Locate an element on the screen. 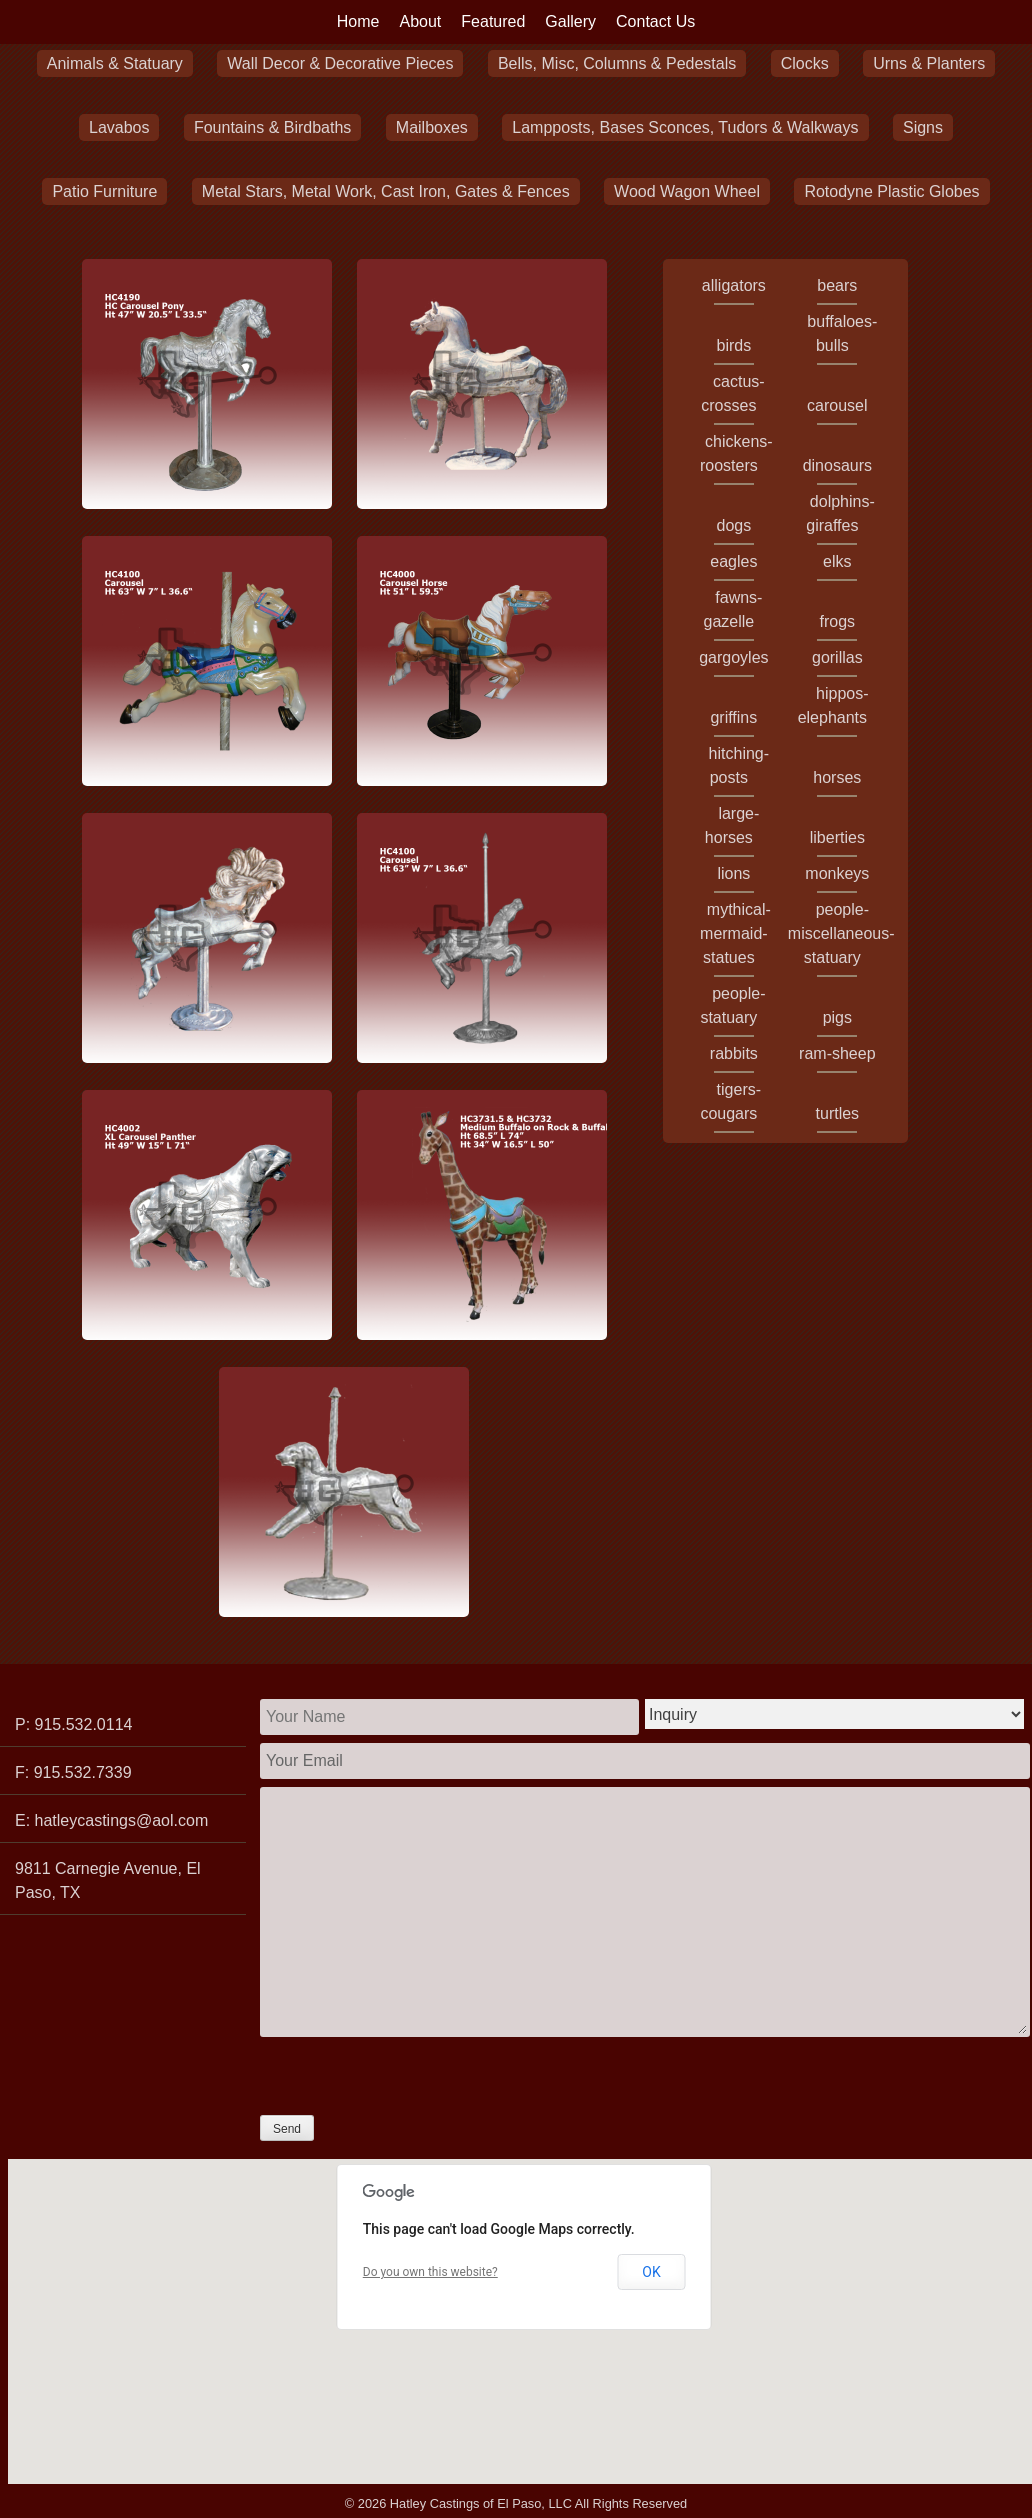 Image resolution: width=1032 pixels, height=2518 pixels. turtles is located at coordinates (838, 1113).